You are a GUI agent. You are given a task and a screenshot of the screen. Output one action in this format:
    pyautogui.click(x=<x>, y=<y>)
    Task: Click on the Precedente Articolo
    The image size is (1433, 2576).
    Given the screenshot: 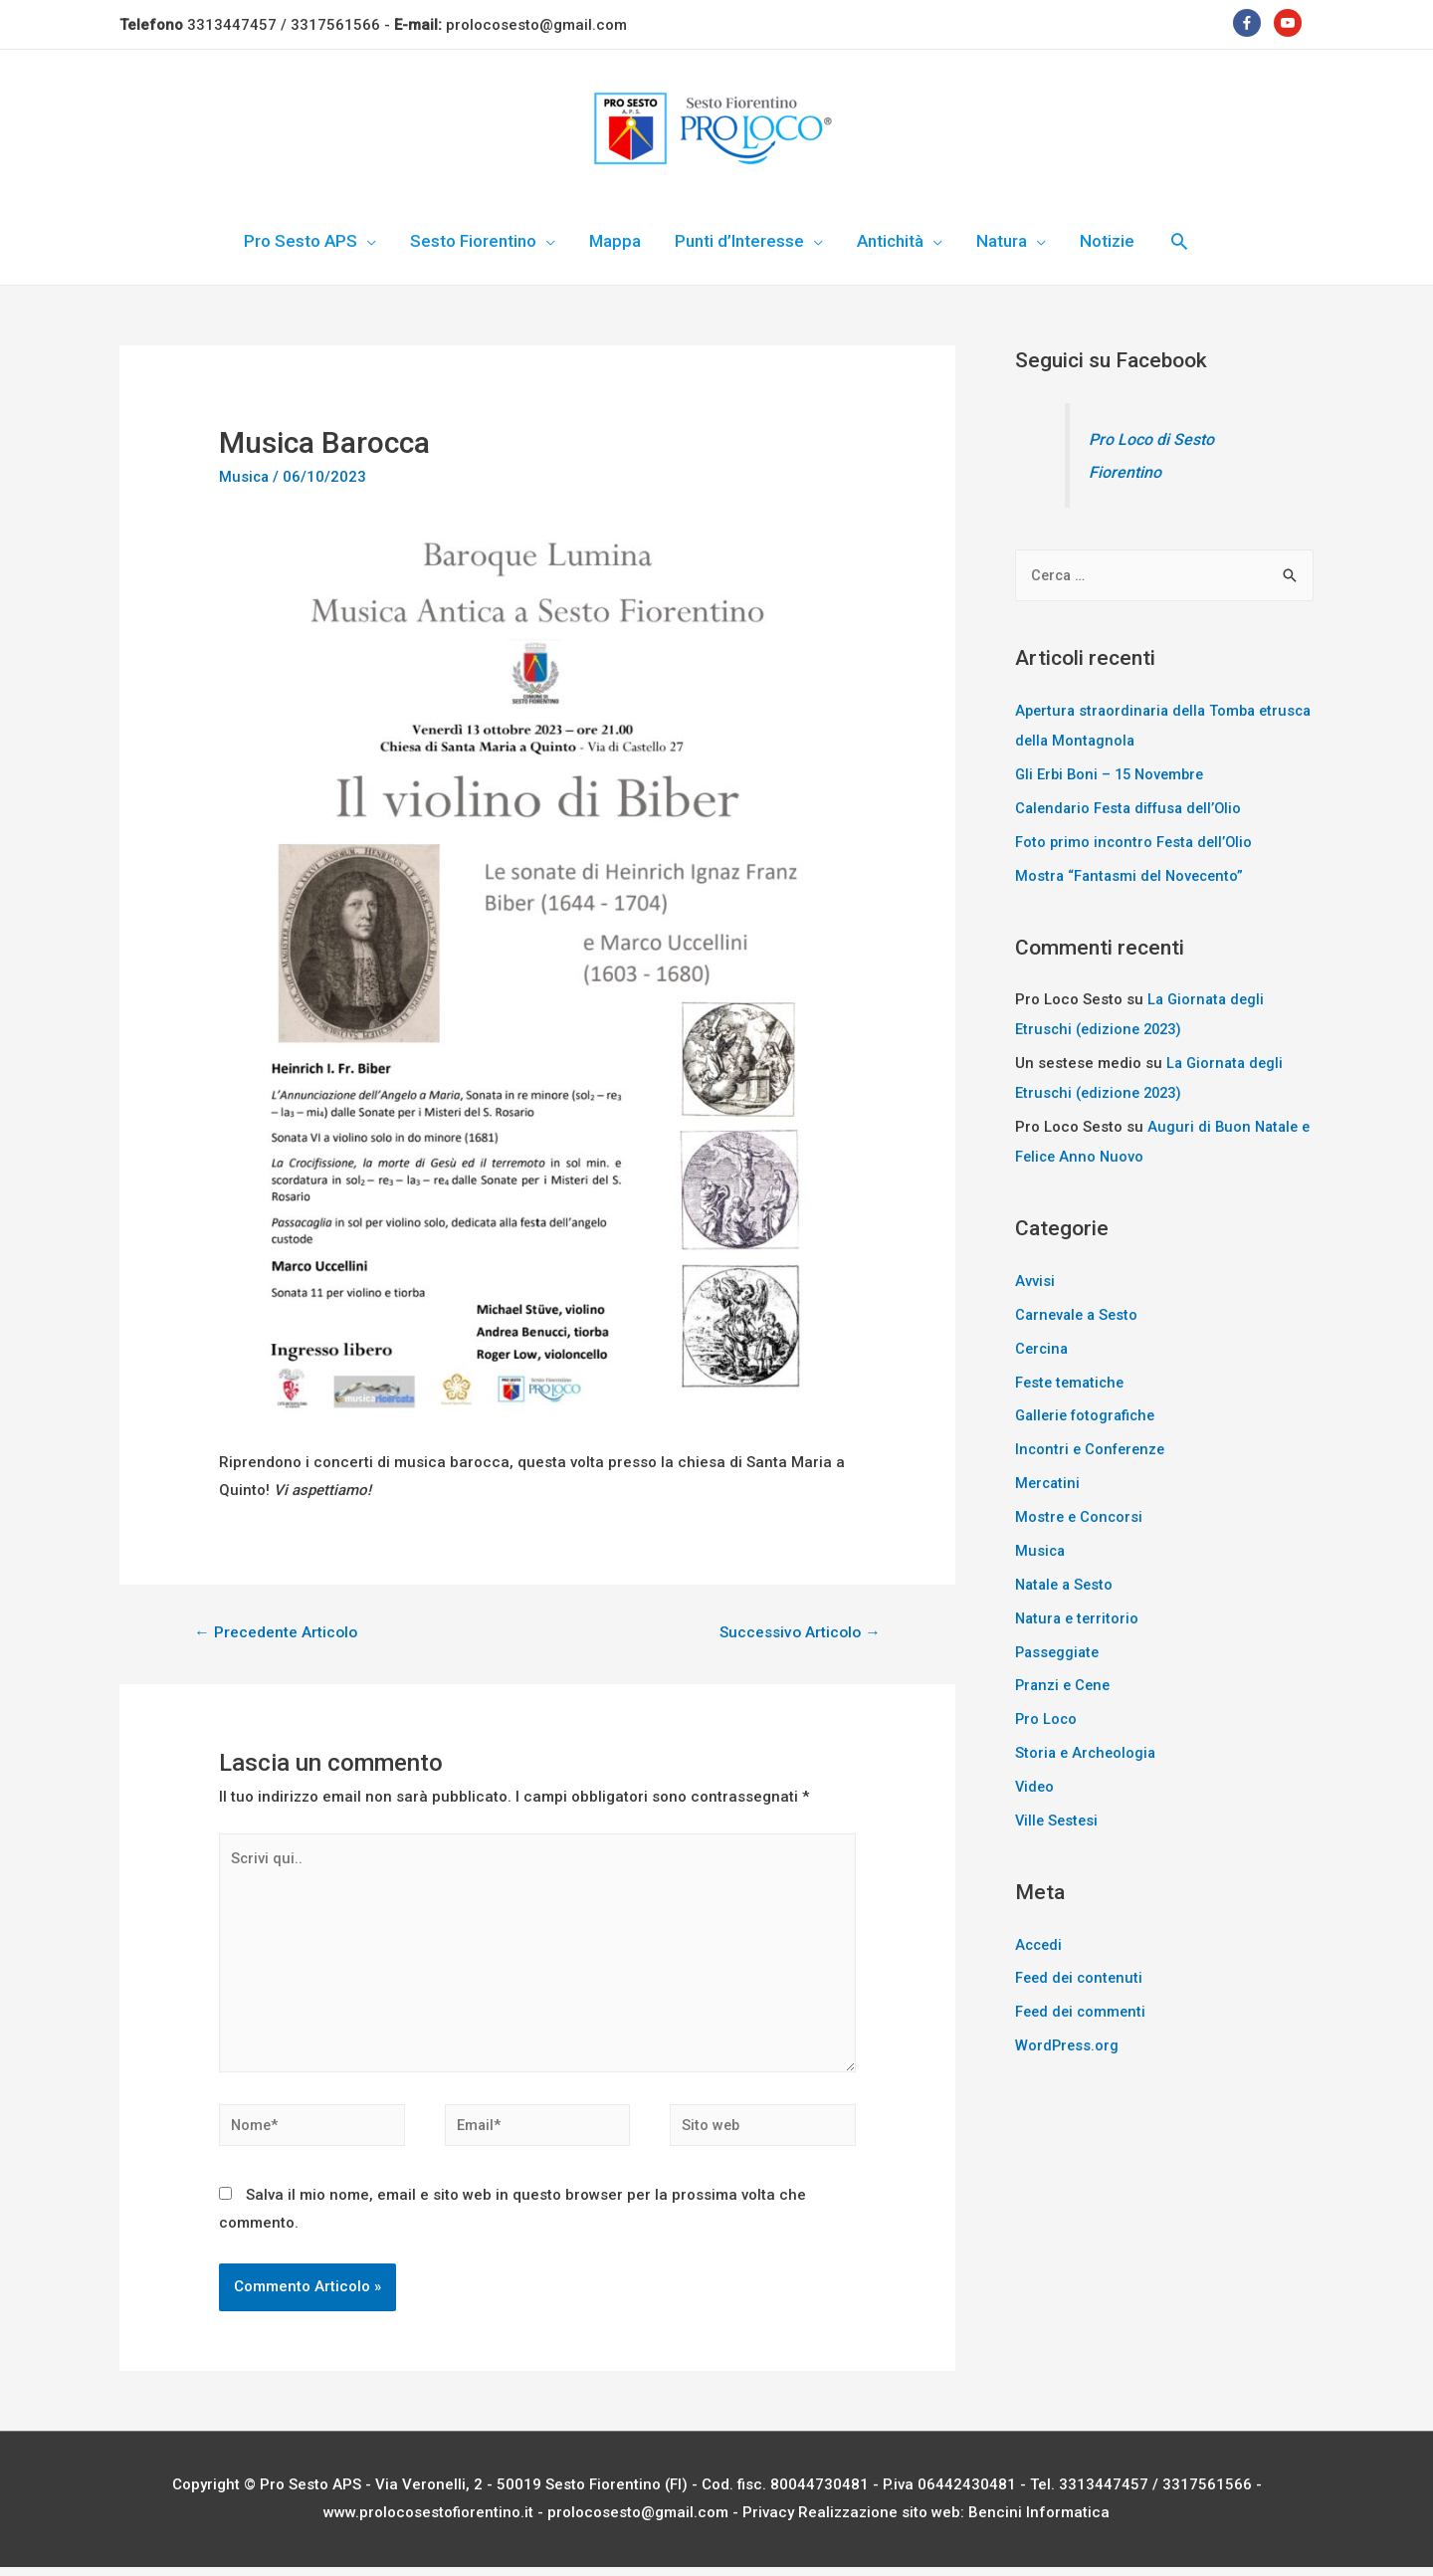 What is the action you would take?
    pyautogui.click(x=276, y=1632)
    